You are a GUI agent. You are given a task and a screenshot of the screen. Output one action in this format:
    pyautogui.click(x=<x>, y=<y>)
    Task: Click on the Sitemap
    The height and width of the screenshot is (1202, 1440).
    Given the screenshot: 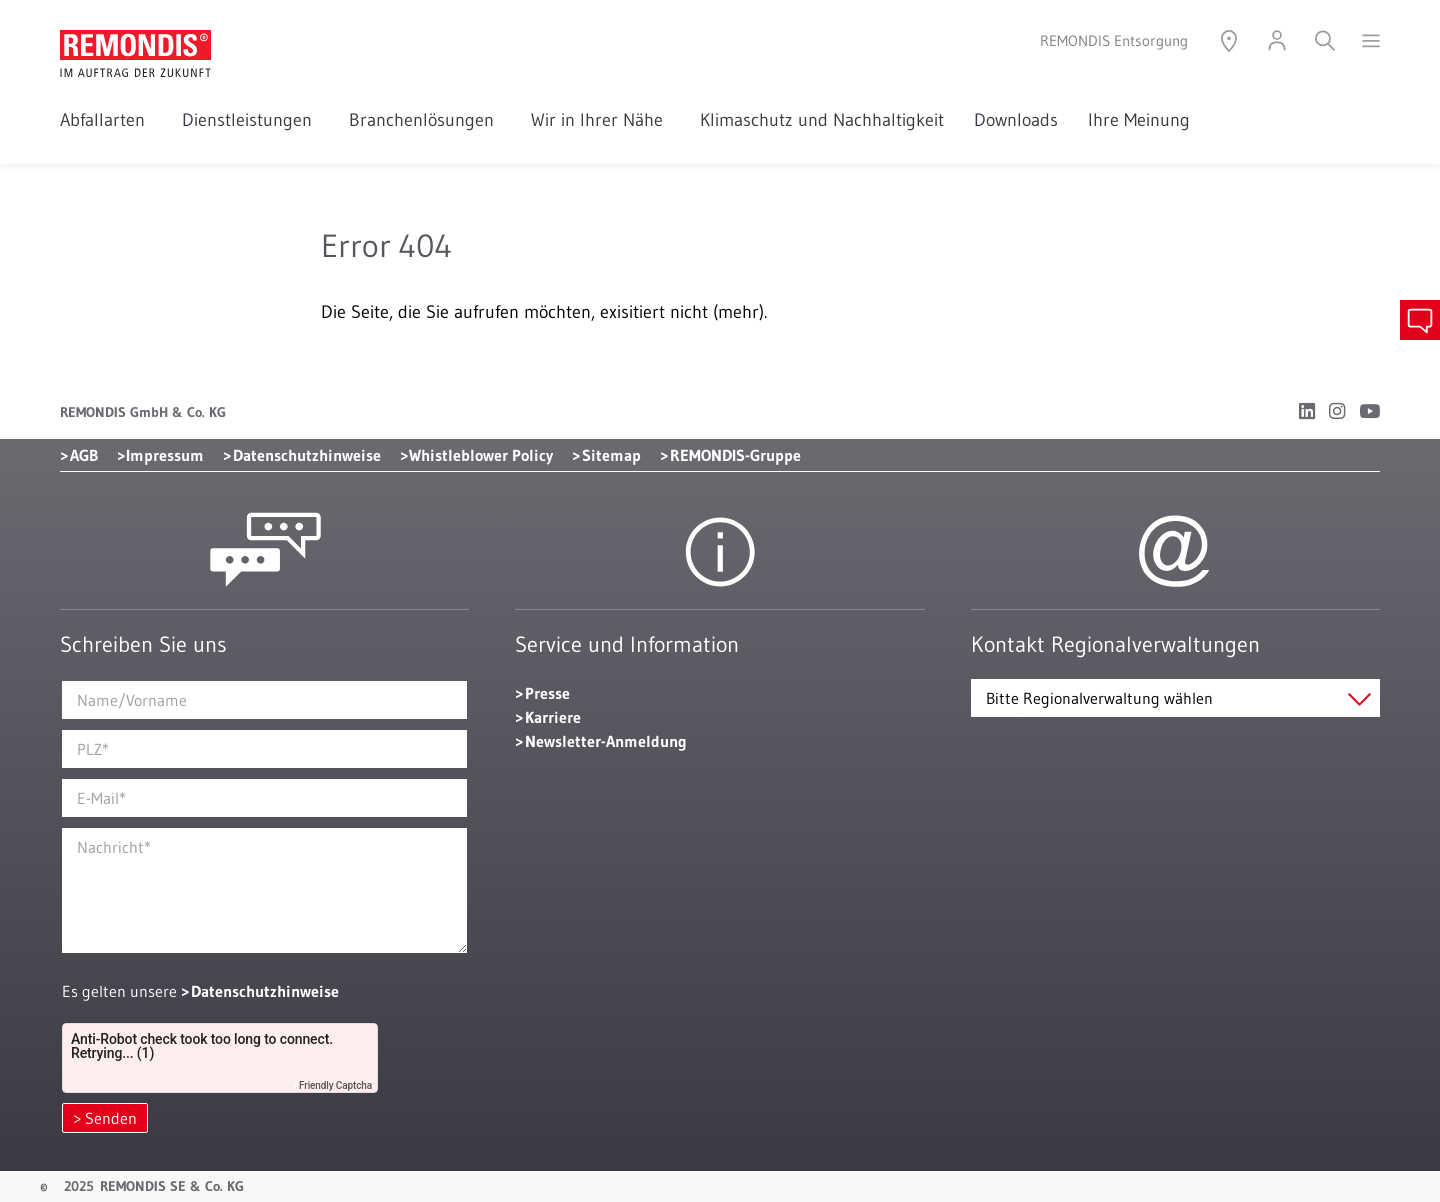 What is the action you would take?
    pyautogui.click(x=611, y=455)
    